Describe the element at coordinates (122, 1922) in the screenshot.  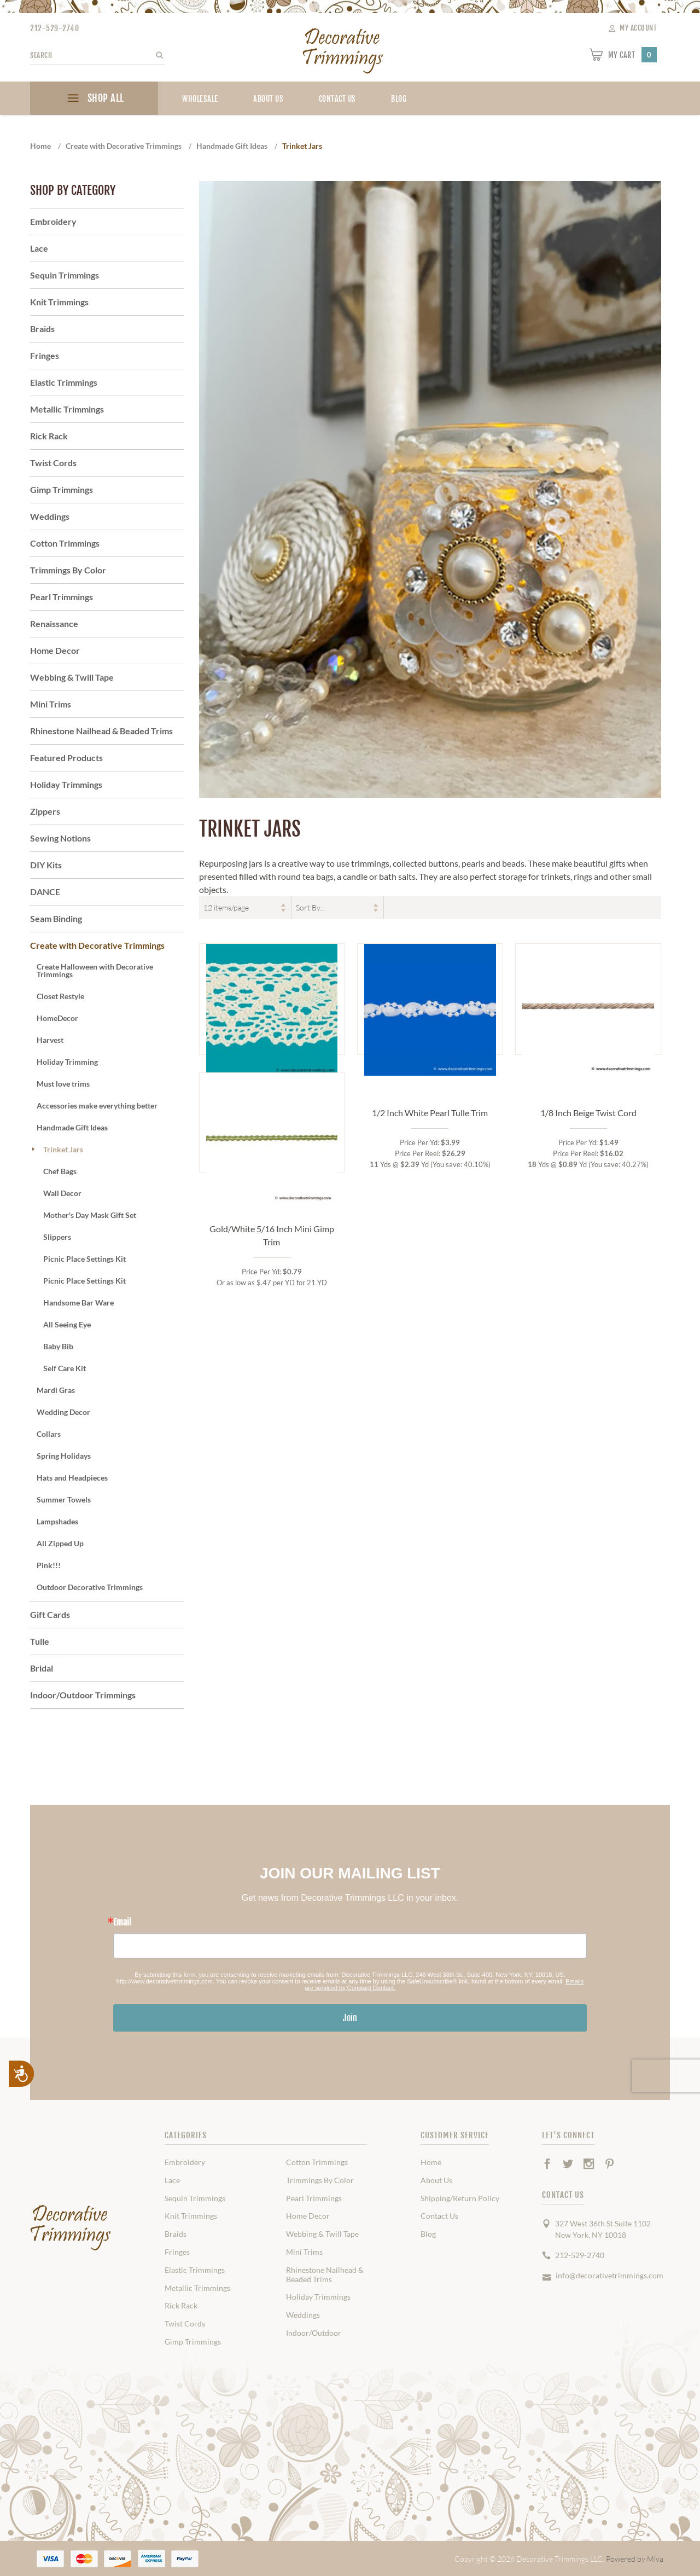
I see `Email` at that location.